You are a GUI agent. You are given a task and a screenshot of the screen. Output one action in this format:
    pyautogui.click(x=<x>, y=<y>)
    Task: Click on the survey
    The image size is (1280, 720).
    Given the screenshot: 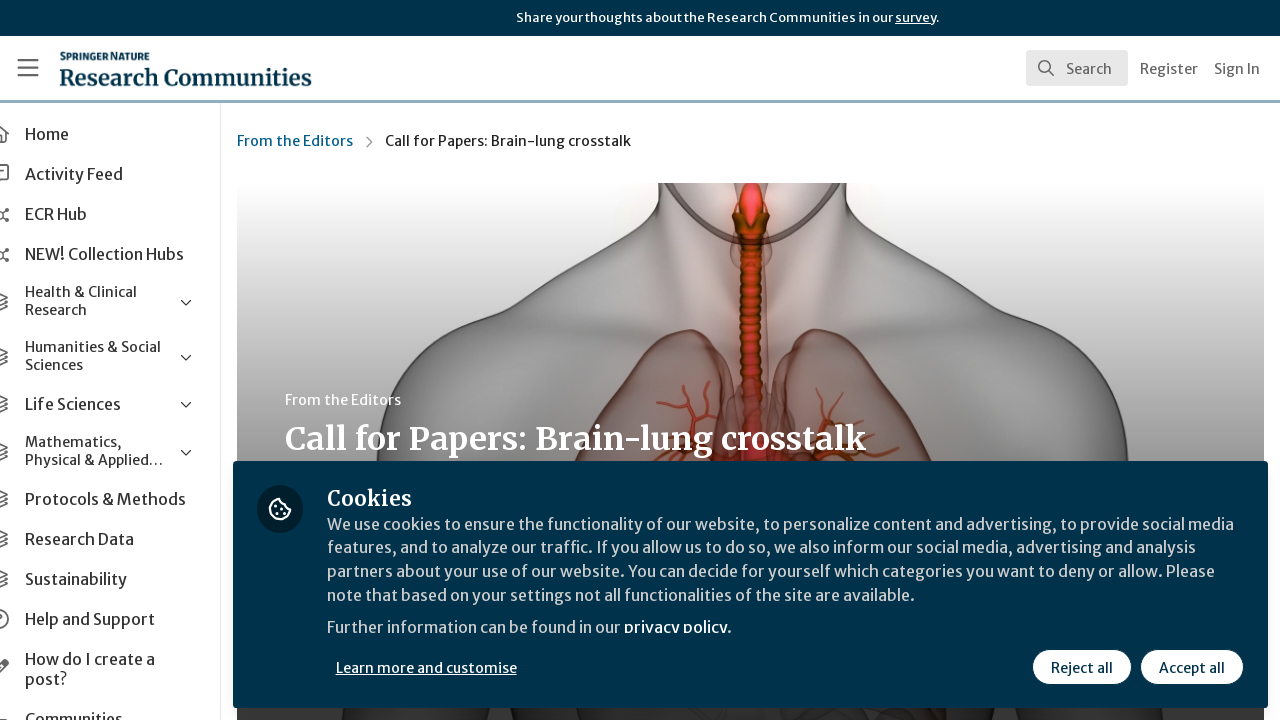 What is the action you would take?
    pyautogui.click(x=915, y=17)
    